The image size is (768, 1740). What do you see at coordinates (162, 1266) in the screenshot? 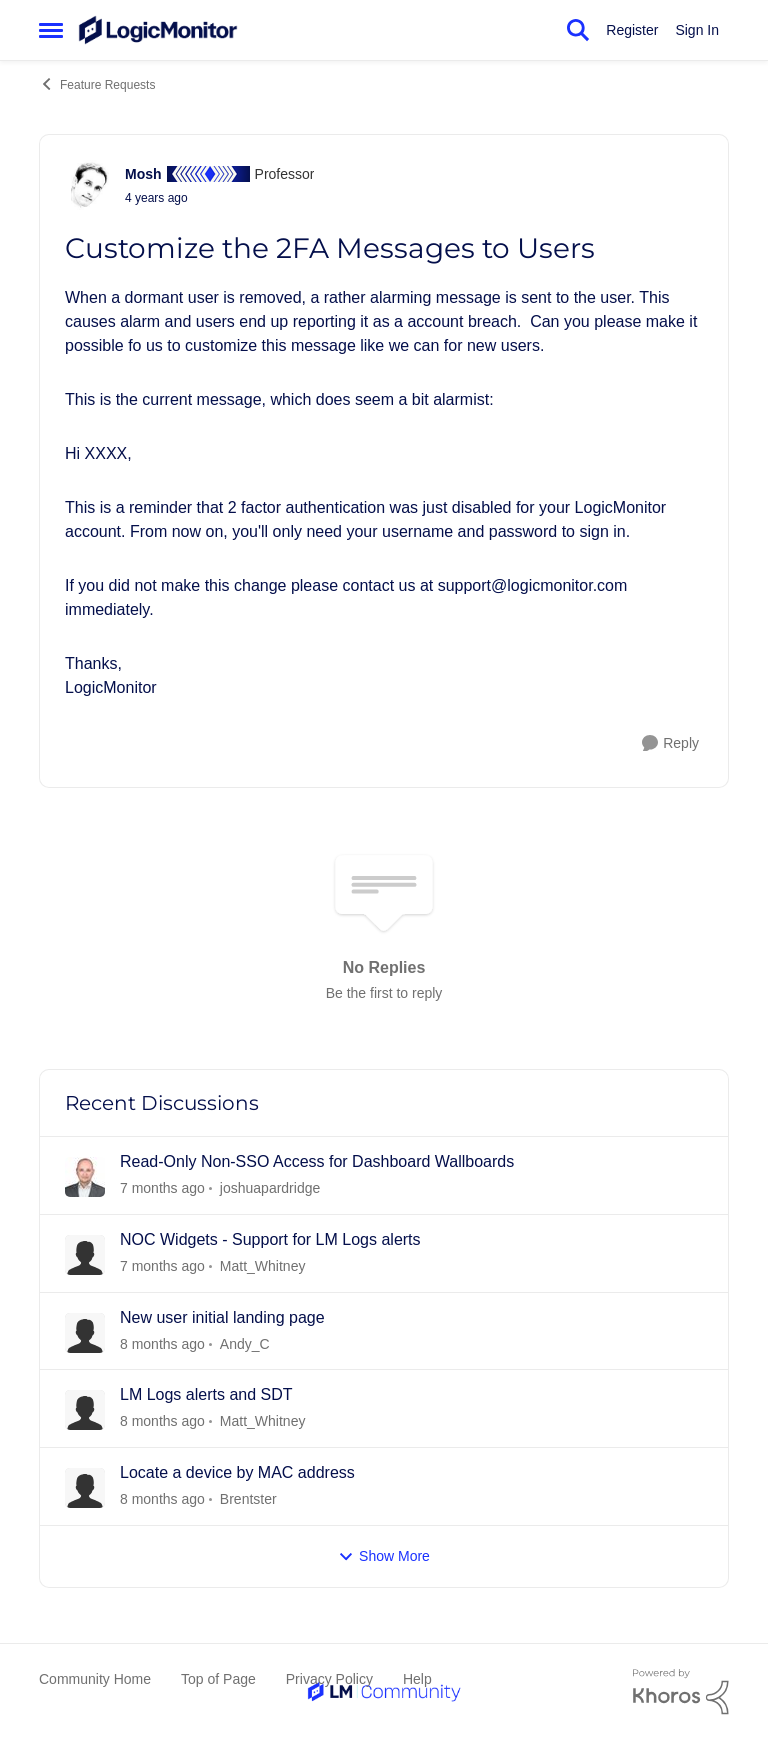
I see `[21 days ago]` at bounding box center [162, 1266].